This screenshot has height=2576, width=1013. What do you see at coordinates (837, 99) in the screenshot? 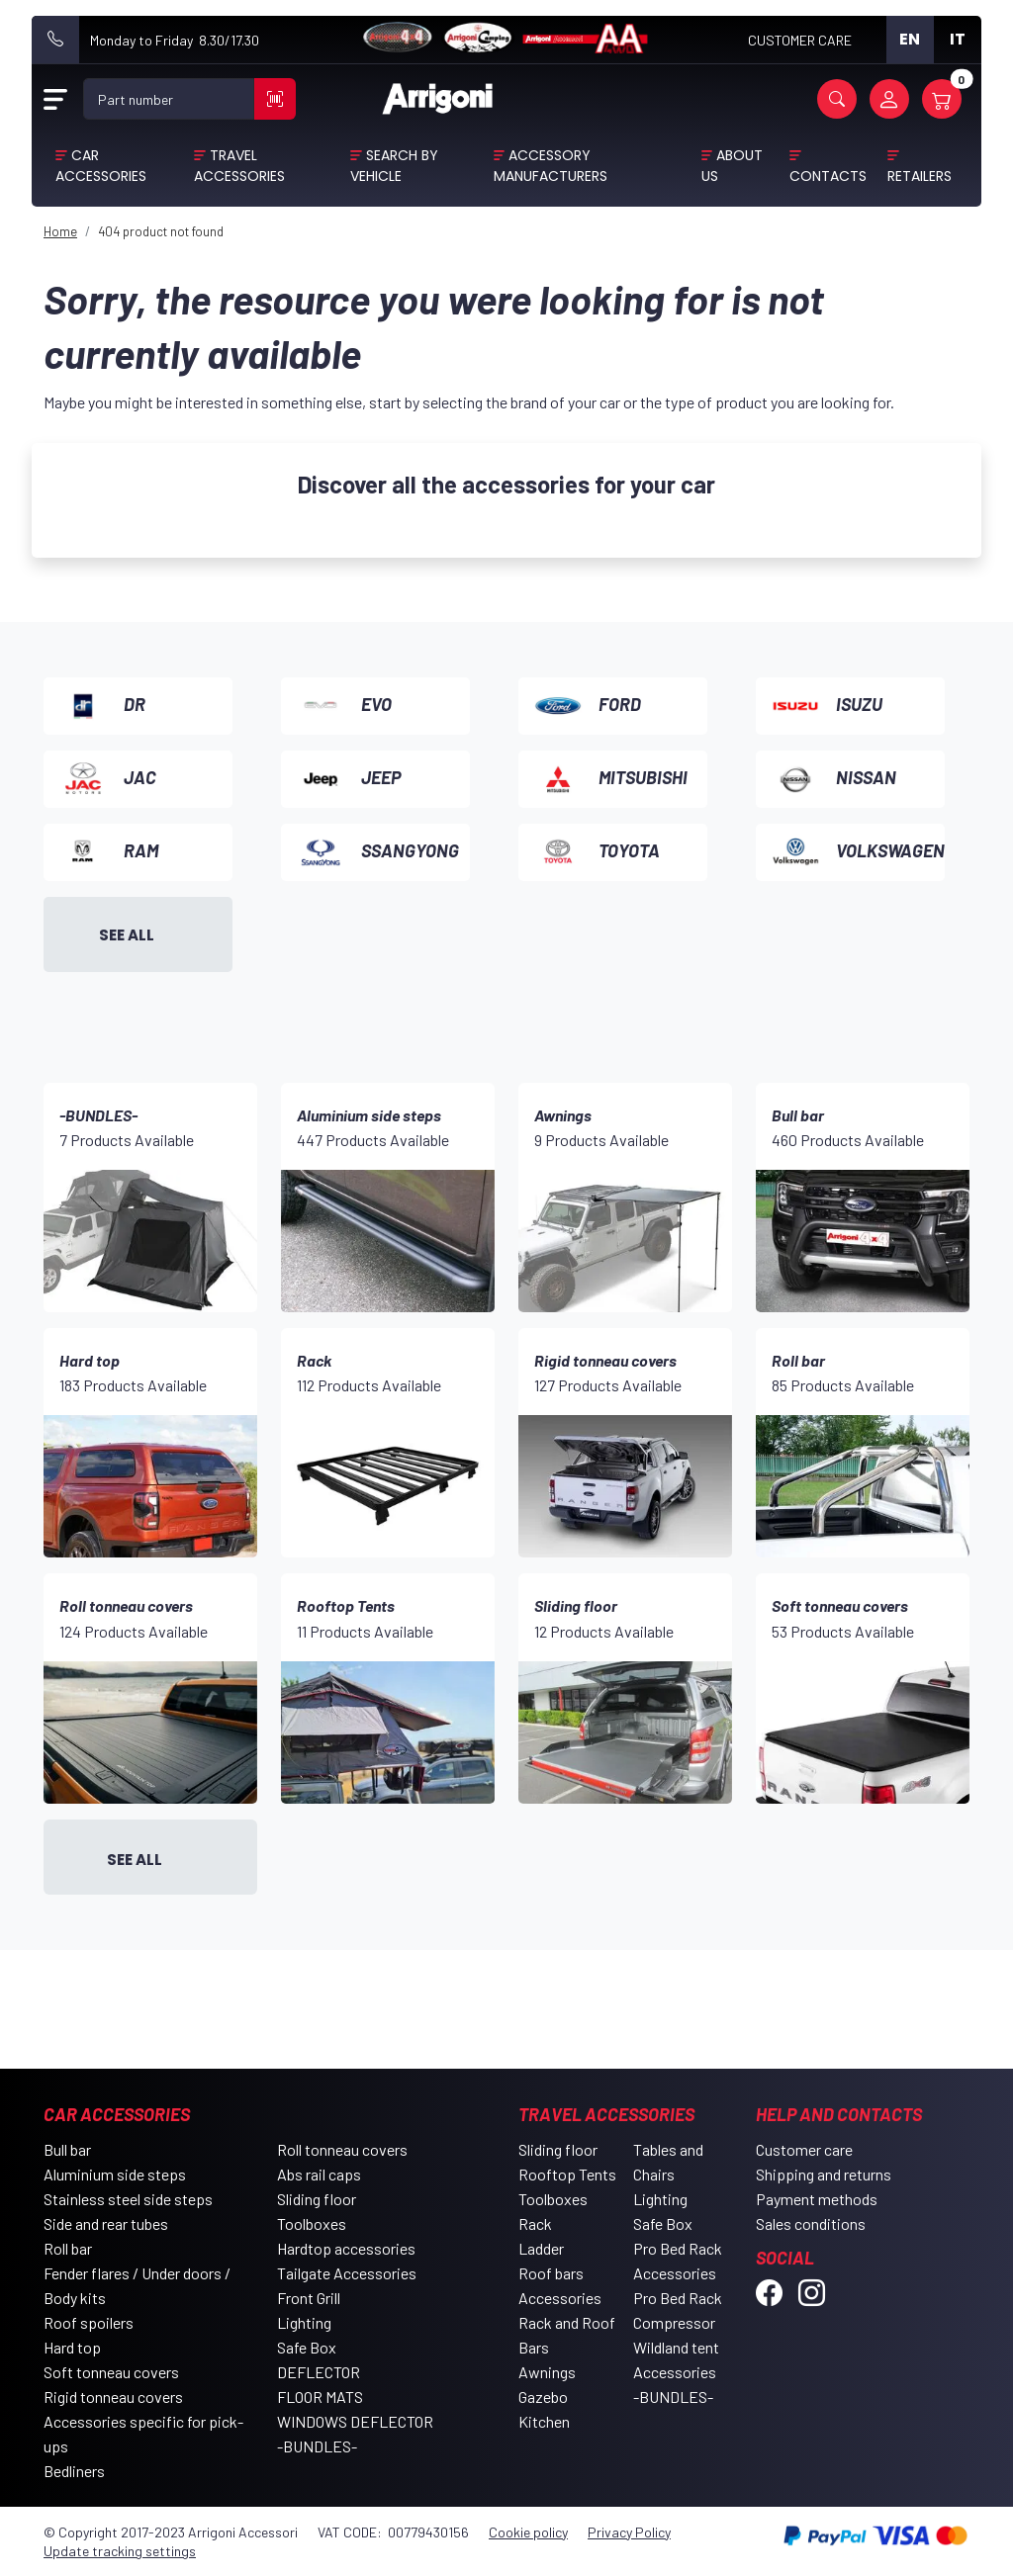
I see `[button]` at bounding box center [837, 99].